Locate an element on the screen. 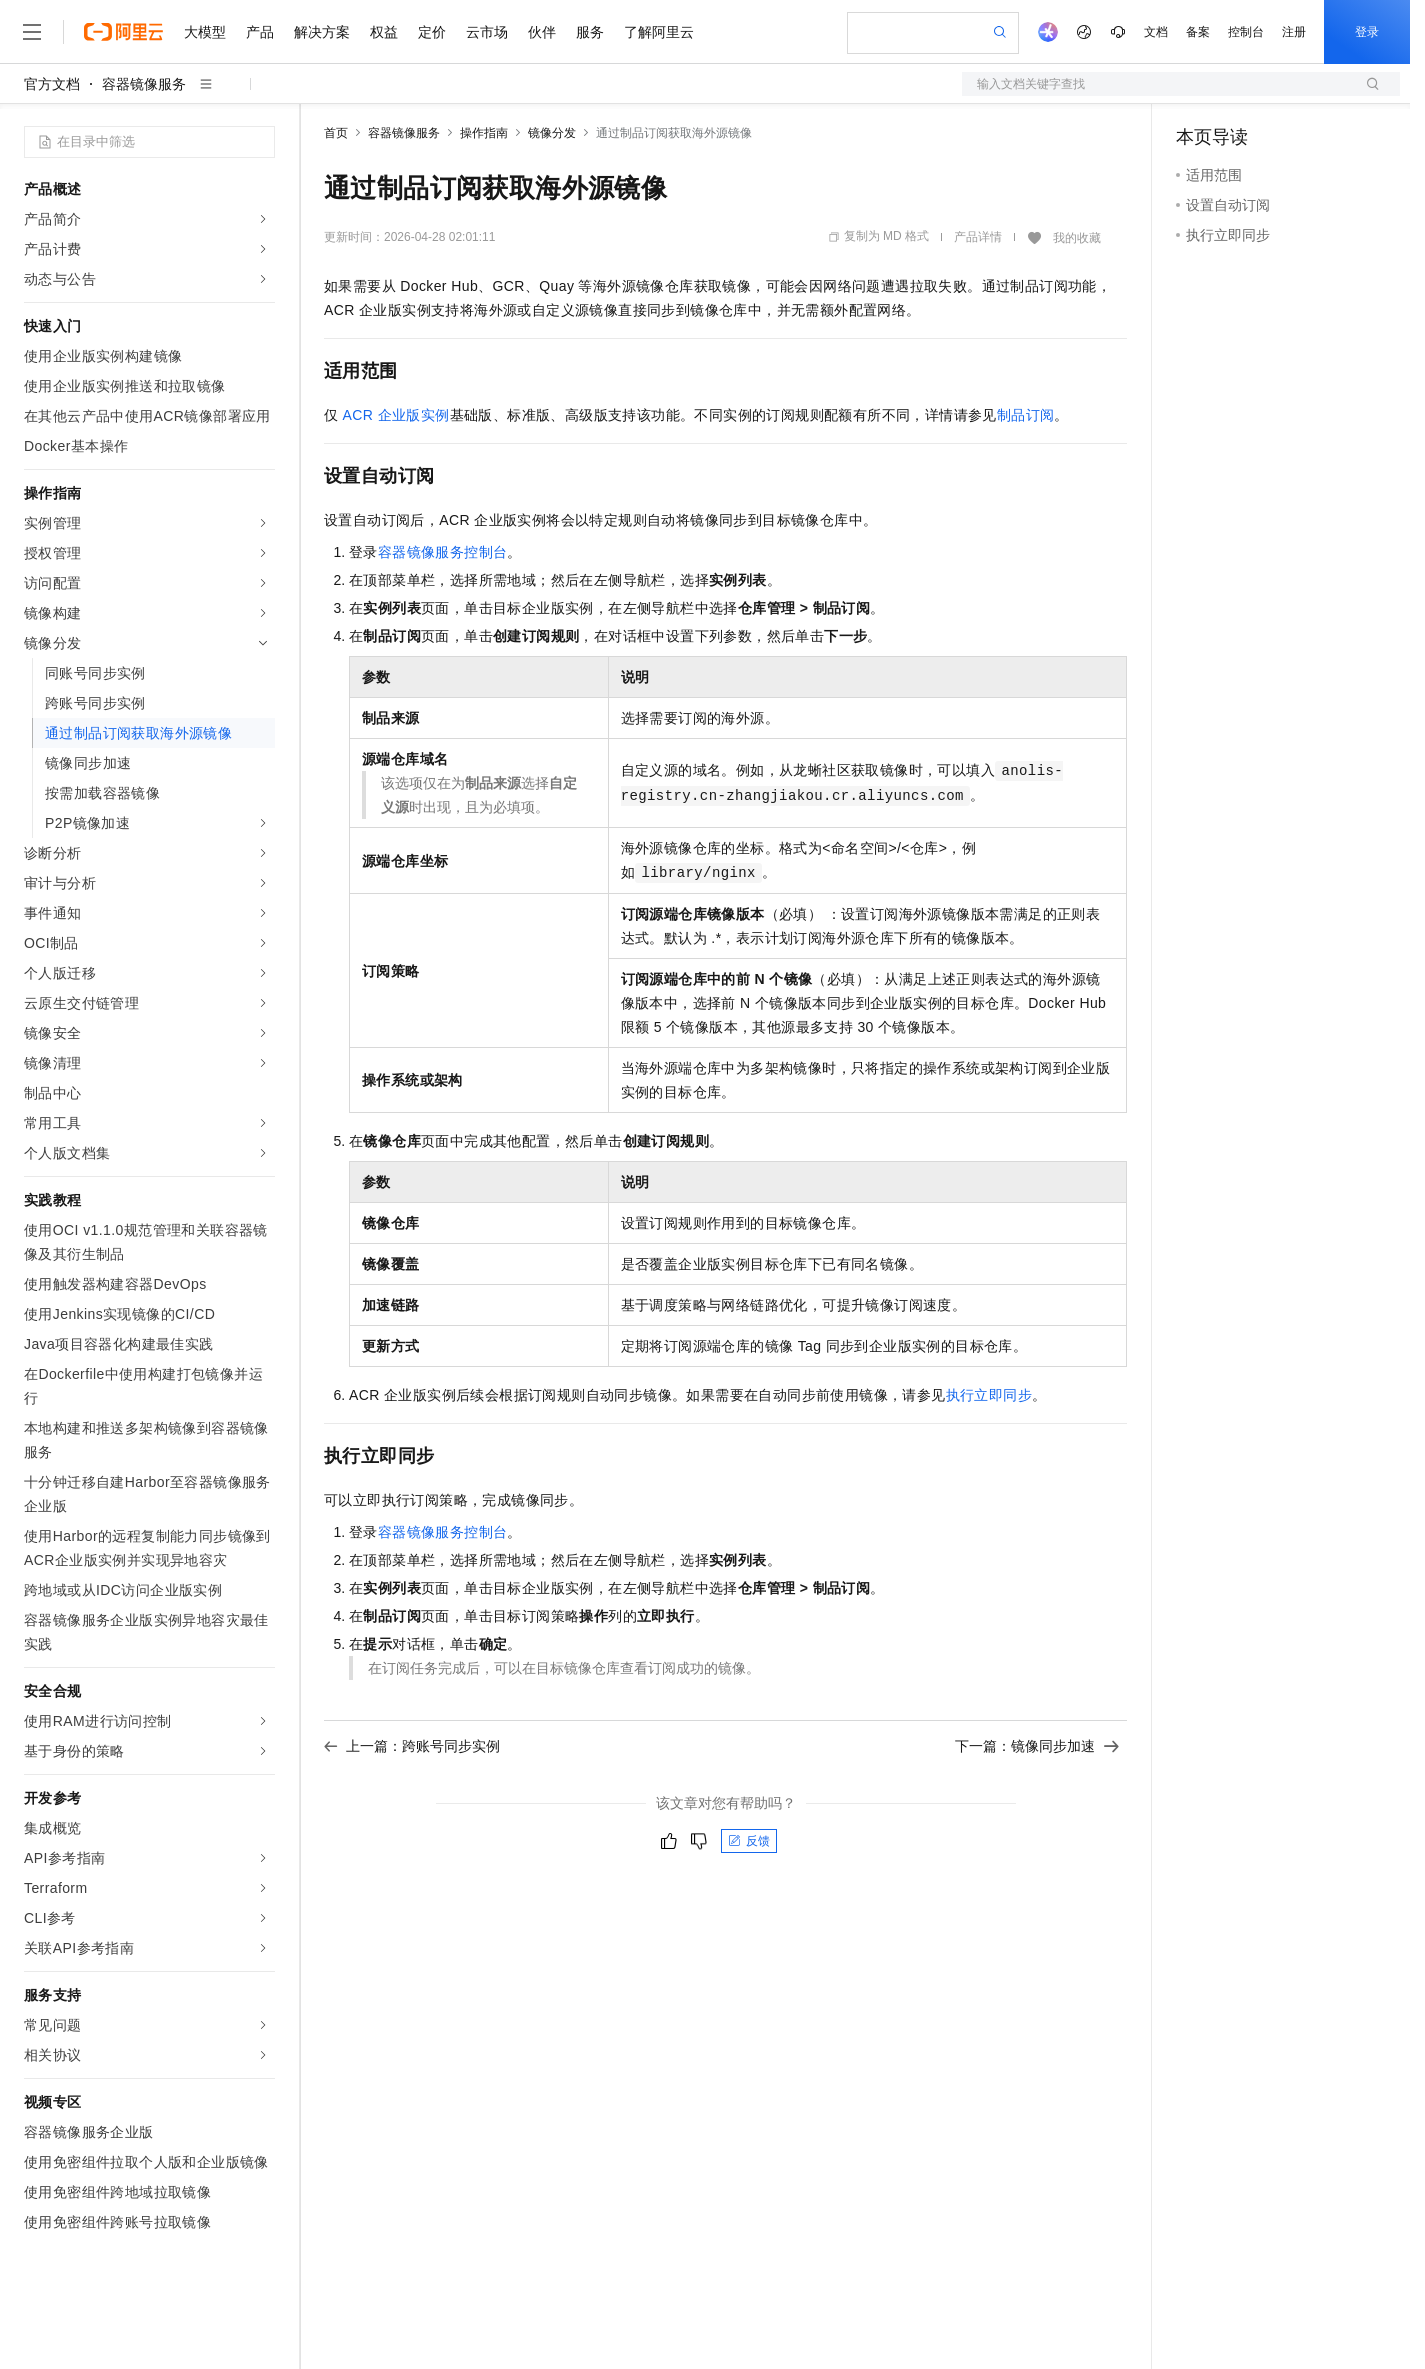 The height and width of the screenshot is (2369, 1425). 产品详情 is located at coordinates (978, 237).